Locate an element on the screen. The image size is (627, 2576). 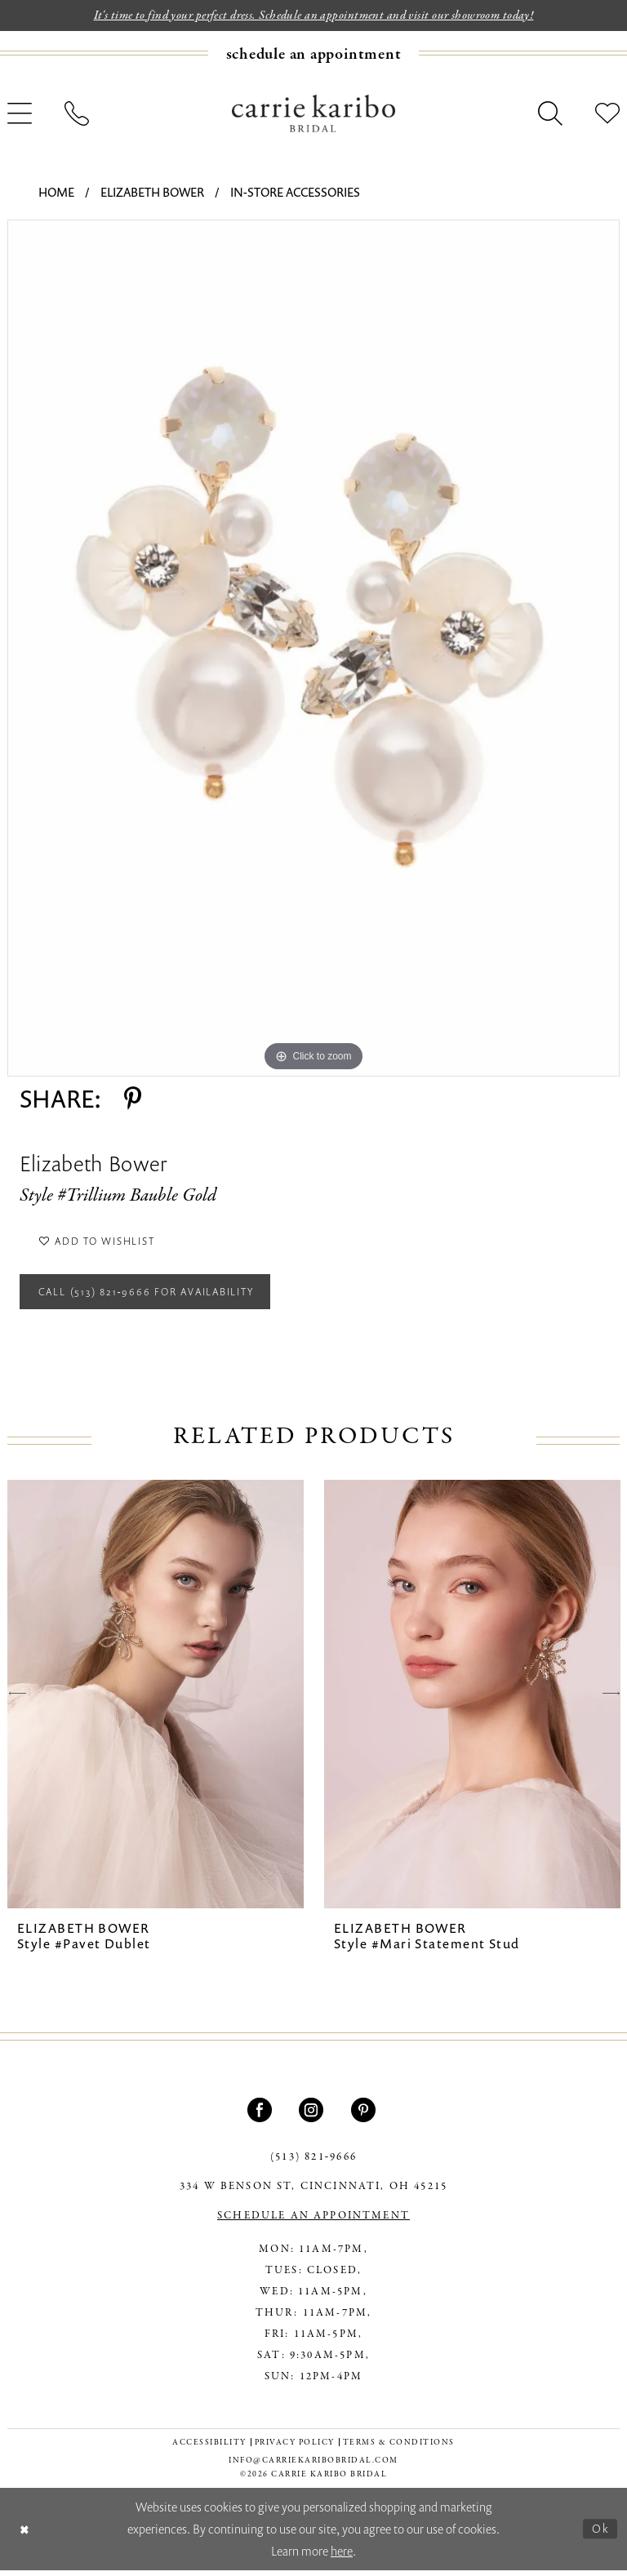
[menuitem] is located at coordinates (313, 54).